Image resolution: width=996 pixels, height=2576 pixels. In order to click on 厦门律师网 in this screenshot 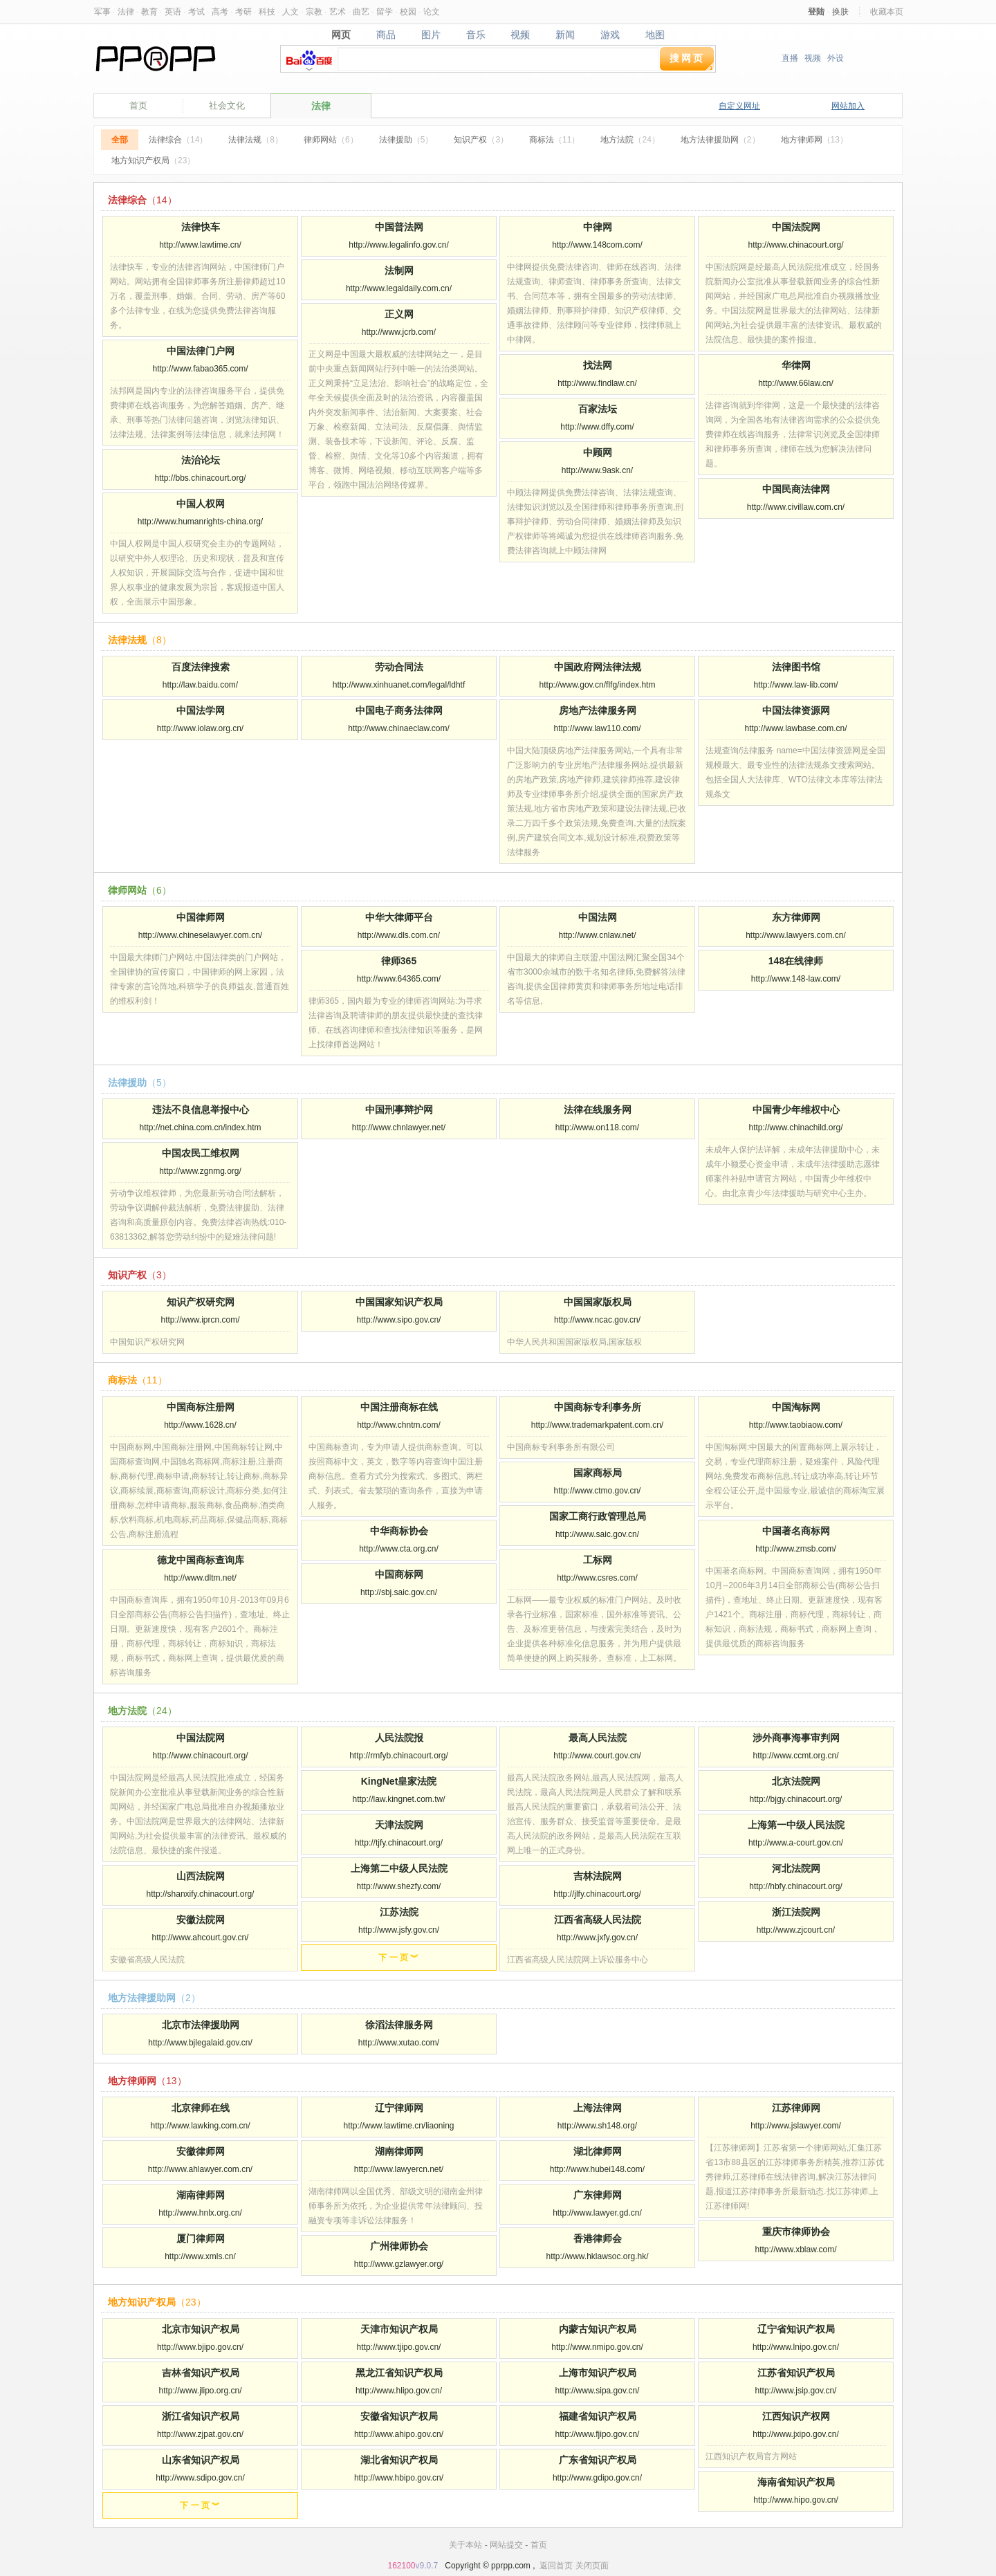, I will do `click(200, 2238)`.